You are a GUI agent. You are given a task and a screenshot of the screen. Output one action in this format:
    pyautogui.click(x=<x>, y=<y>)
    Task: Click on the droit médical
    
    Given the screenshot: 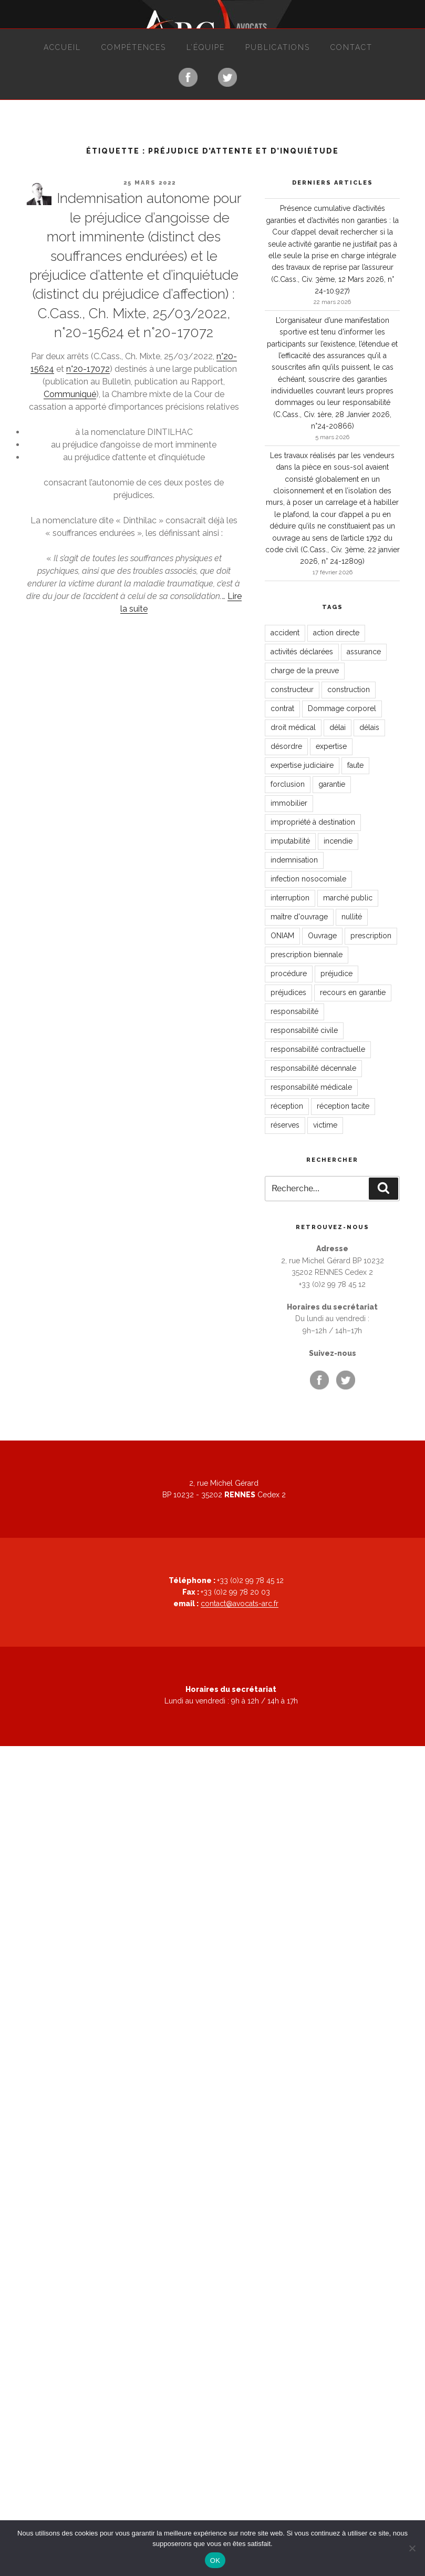 What is the action you would take?
    pyautogui.click(x=293, y=727)
    